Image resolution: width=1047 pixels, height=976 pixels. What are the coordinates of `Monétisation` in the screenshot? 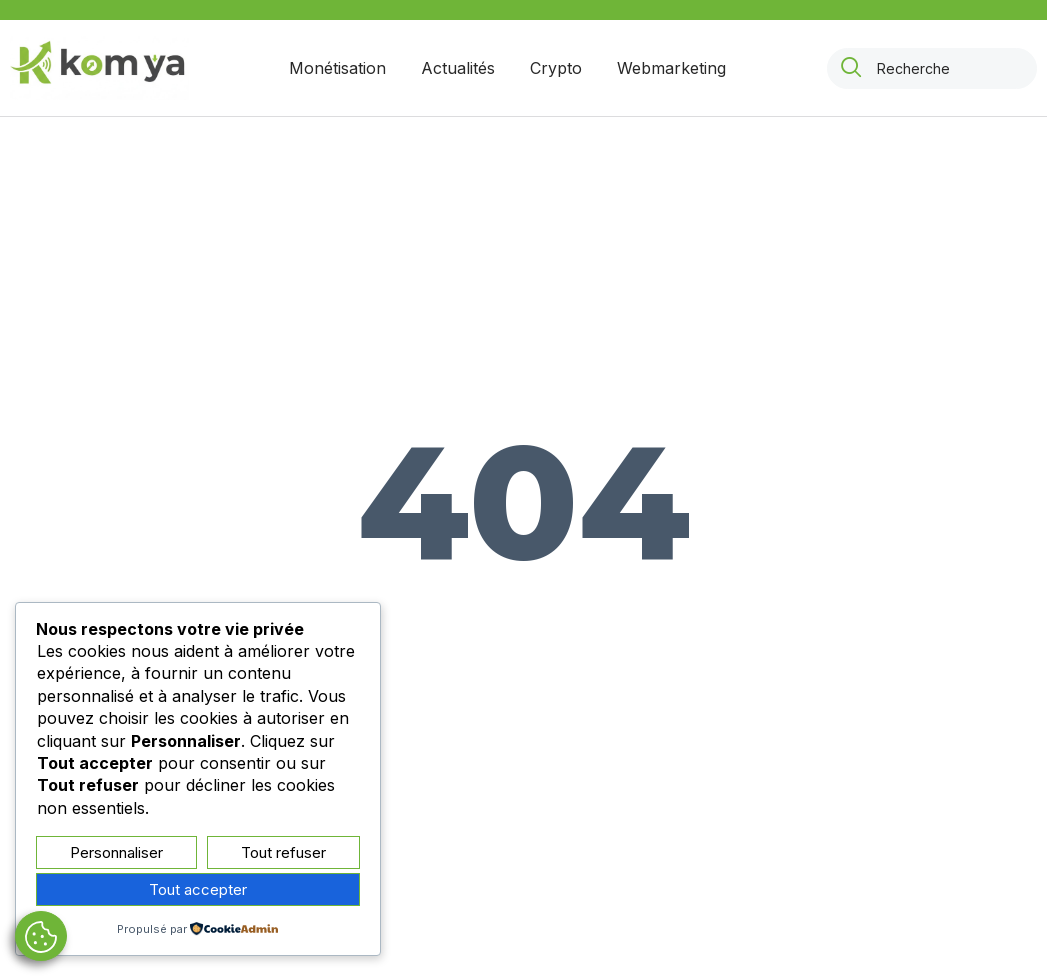 It's located at (337, 68).